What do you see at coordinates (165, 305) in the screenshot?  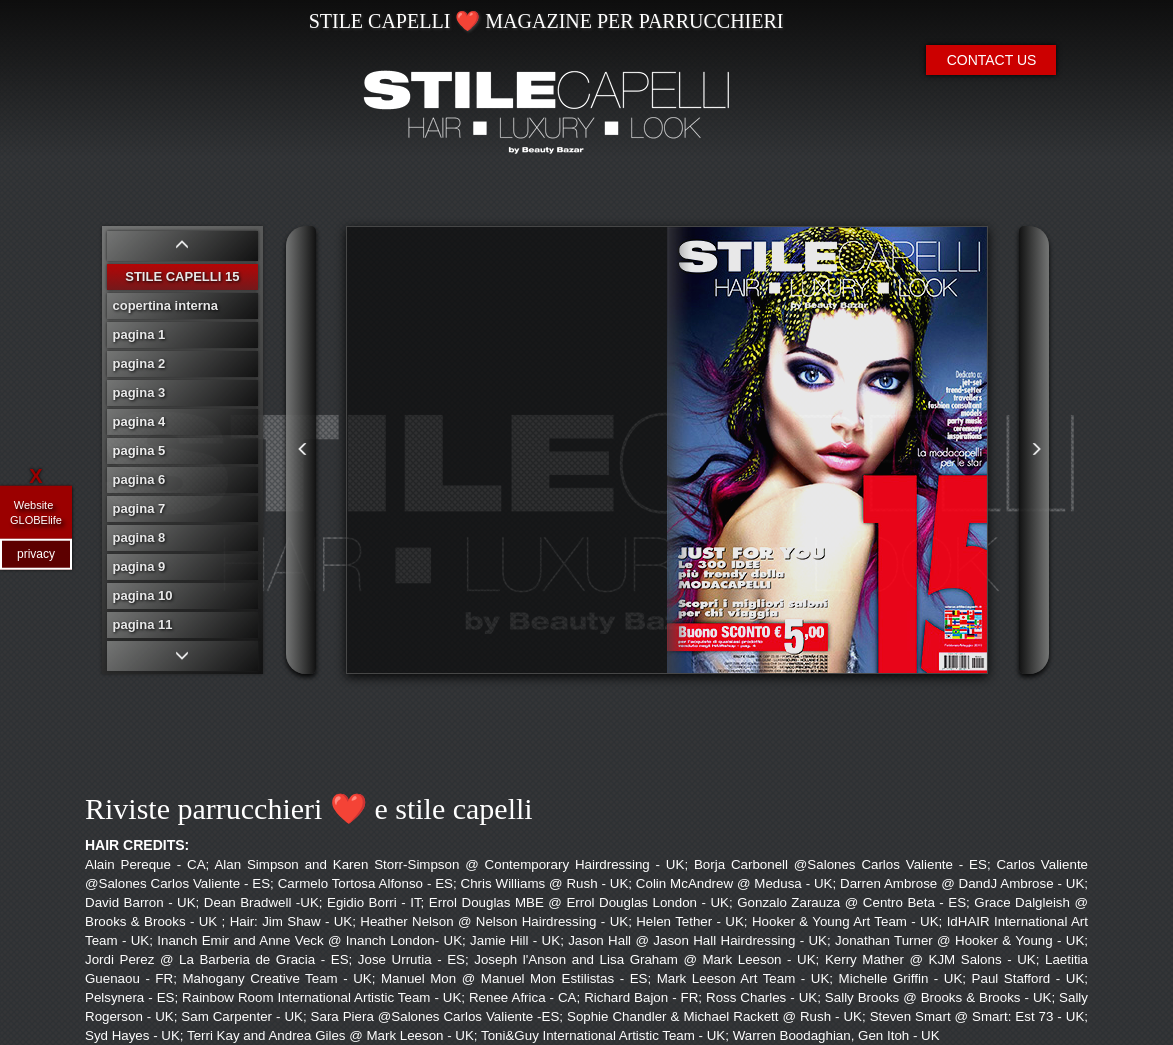 I see `copertina interna` at bounding box center [165, 305].